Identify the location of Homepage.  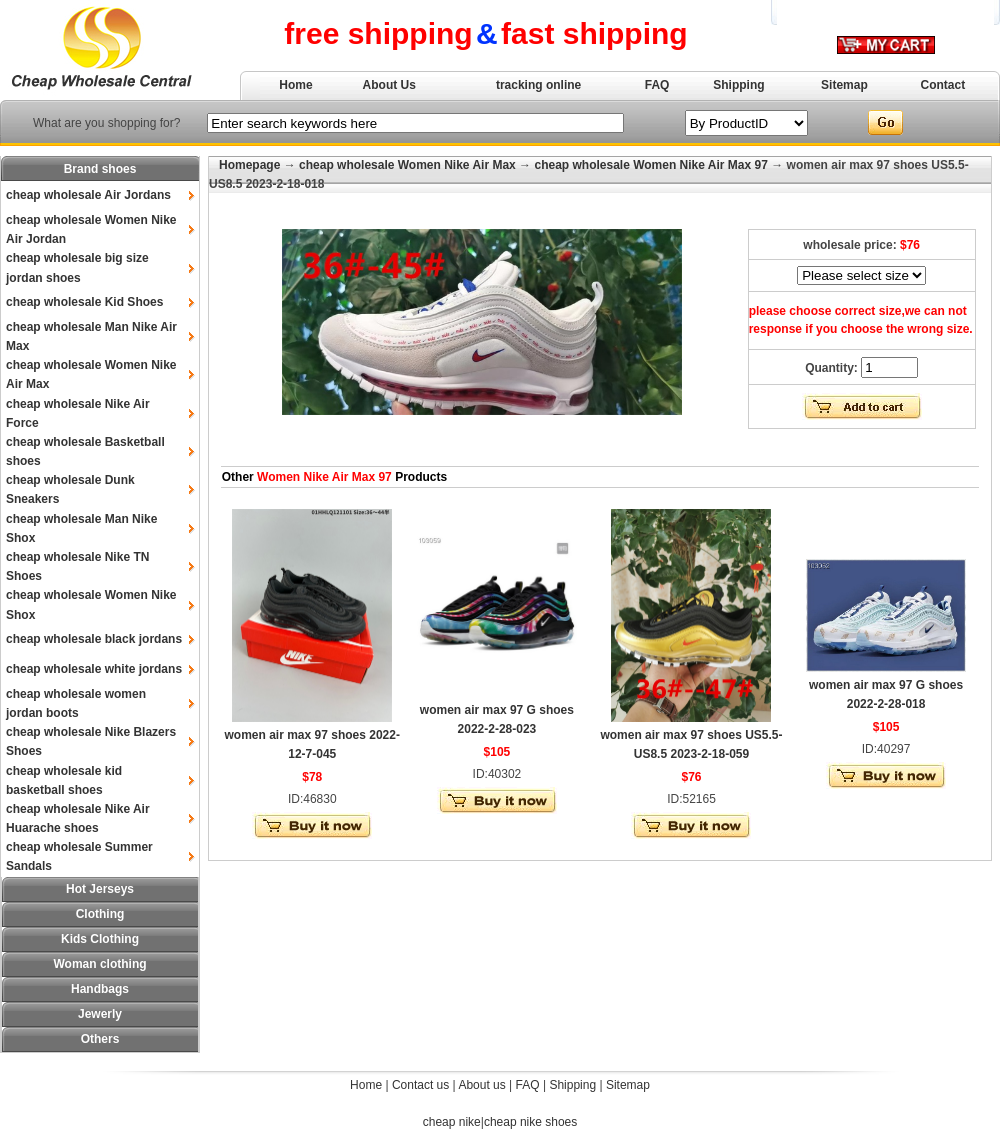
(249, 165).